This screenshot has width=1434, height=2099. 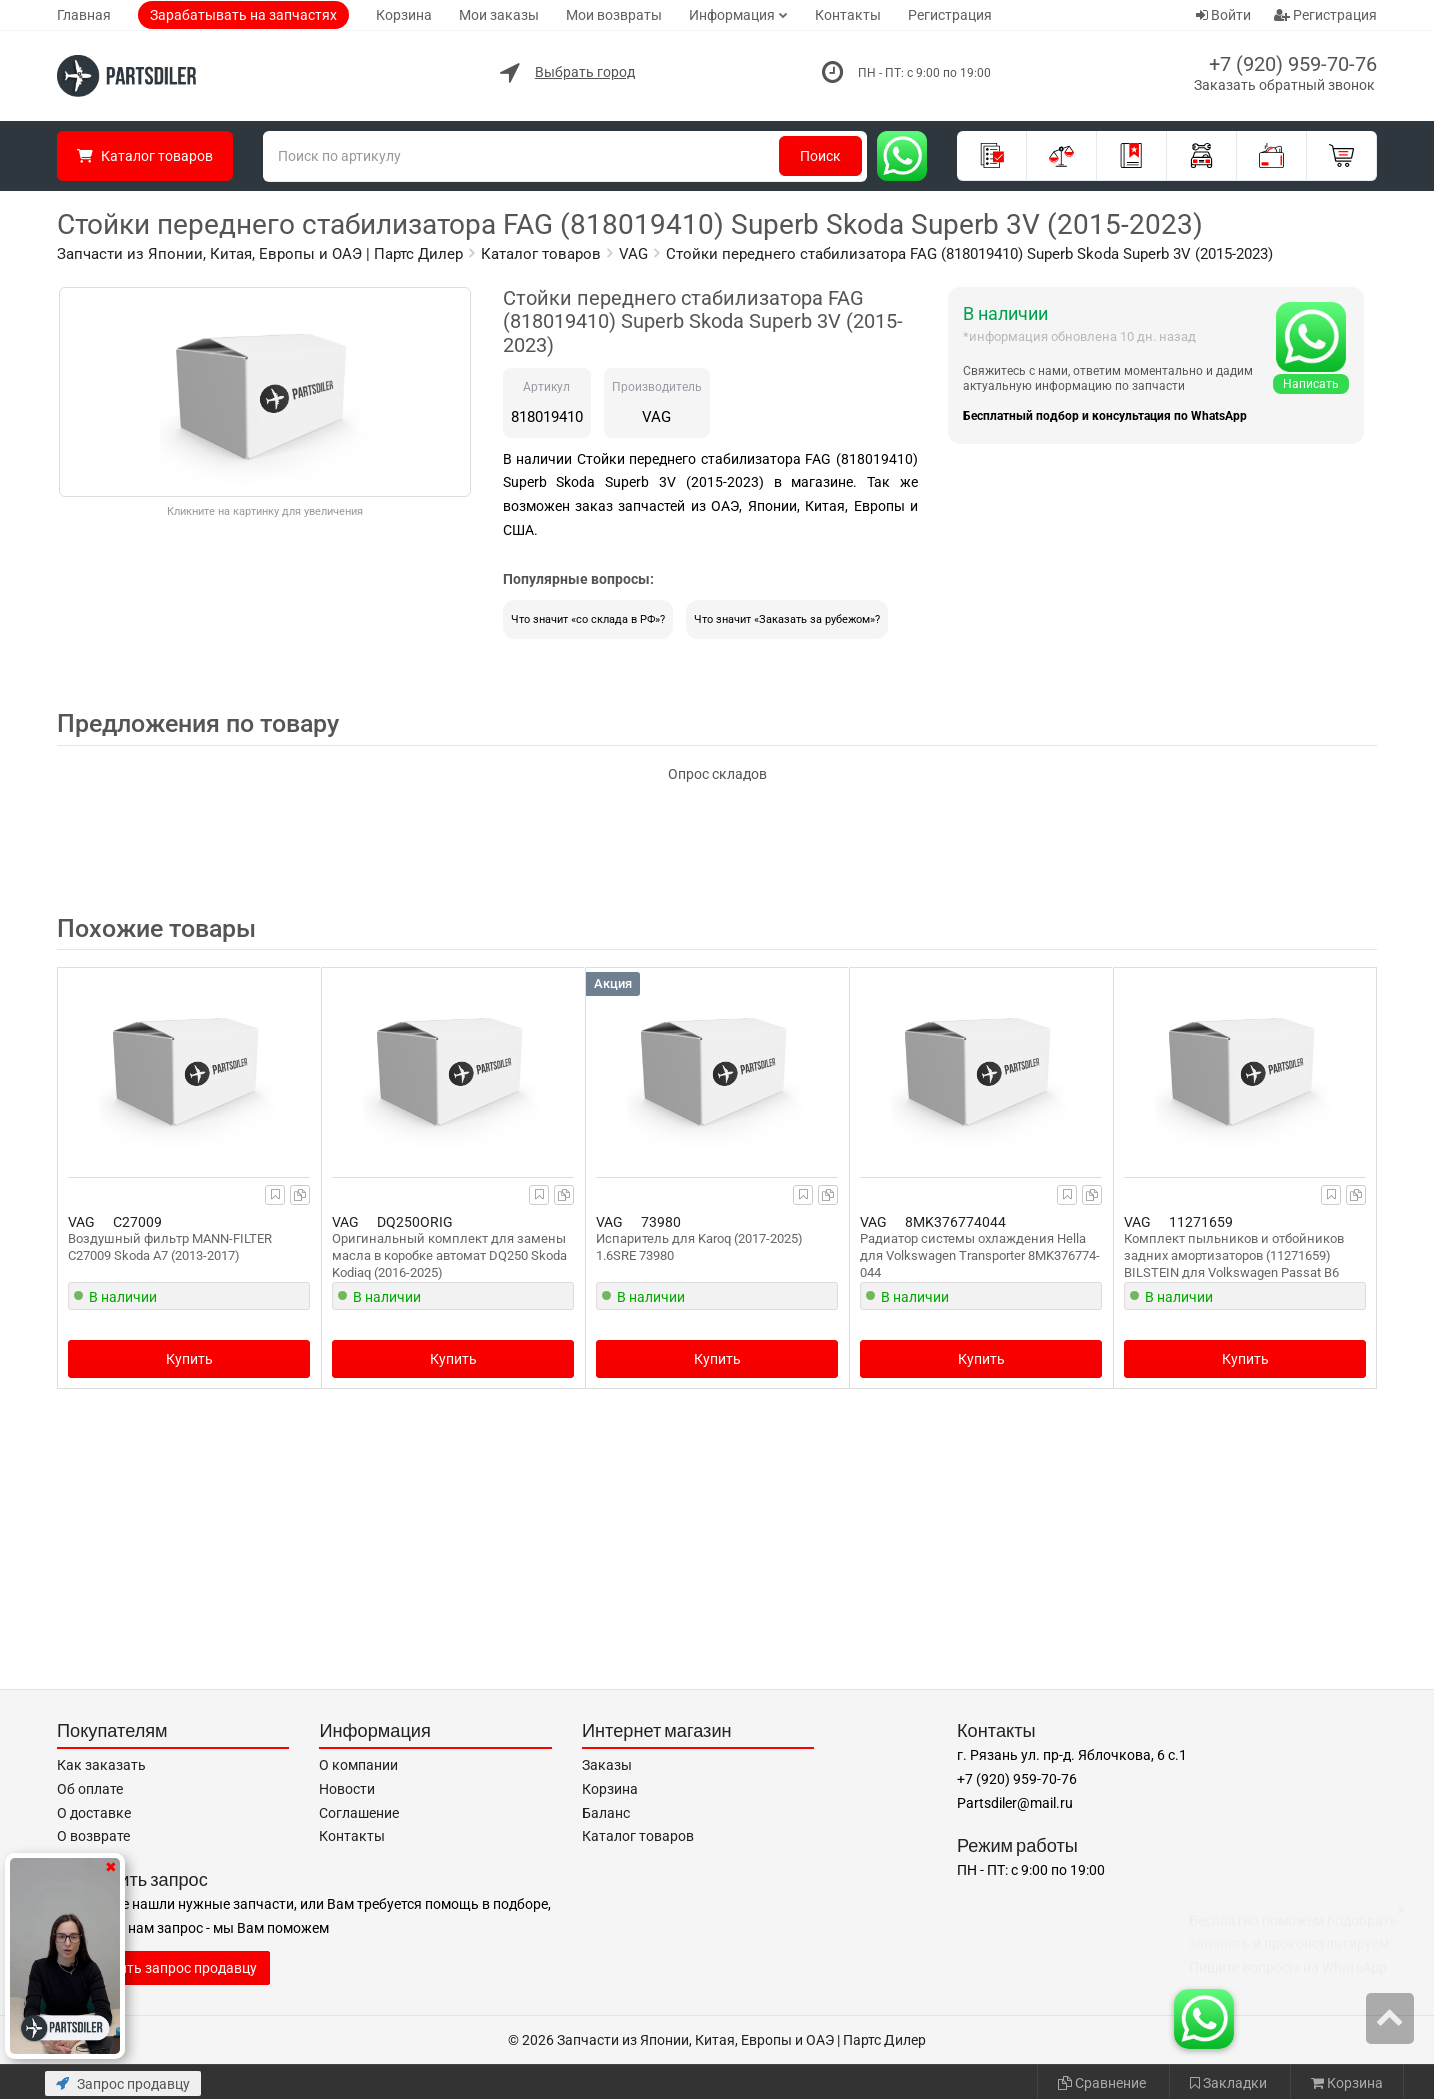 I want to click on Баланс, so click(x=606, y=1813).